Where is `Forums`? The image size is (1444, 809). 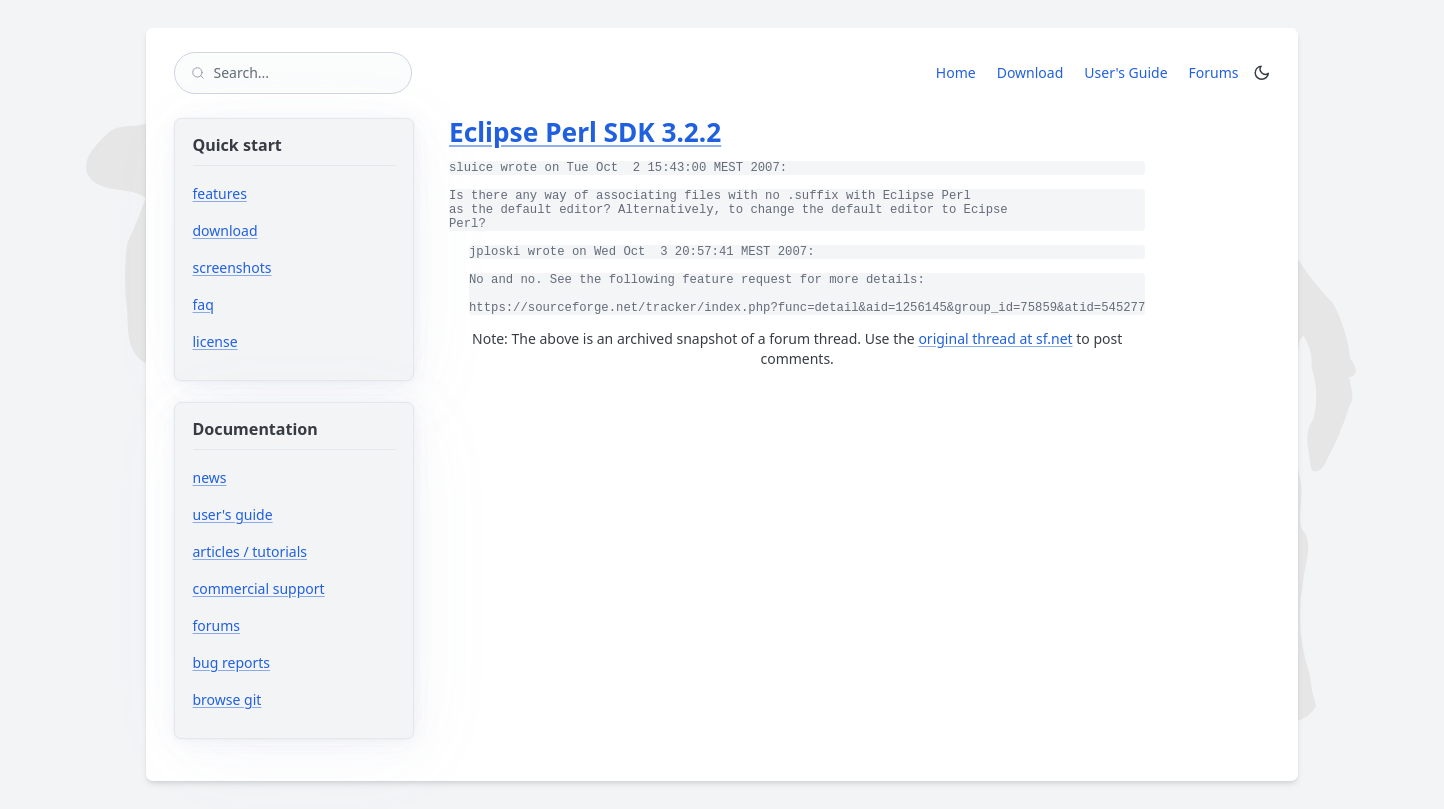
Forums is located at coordinates (1217, 72).